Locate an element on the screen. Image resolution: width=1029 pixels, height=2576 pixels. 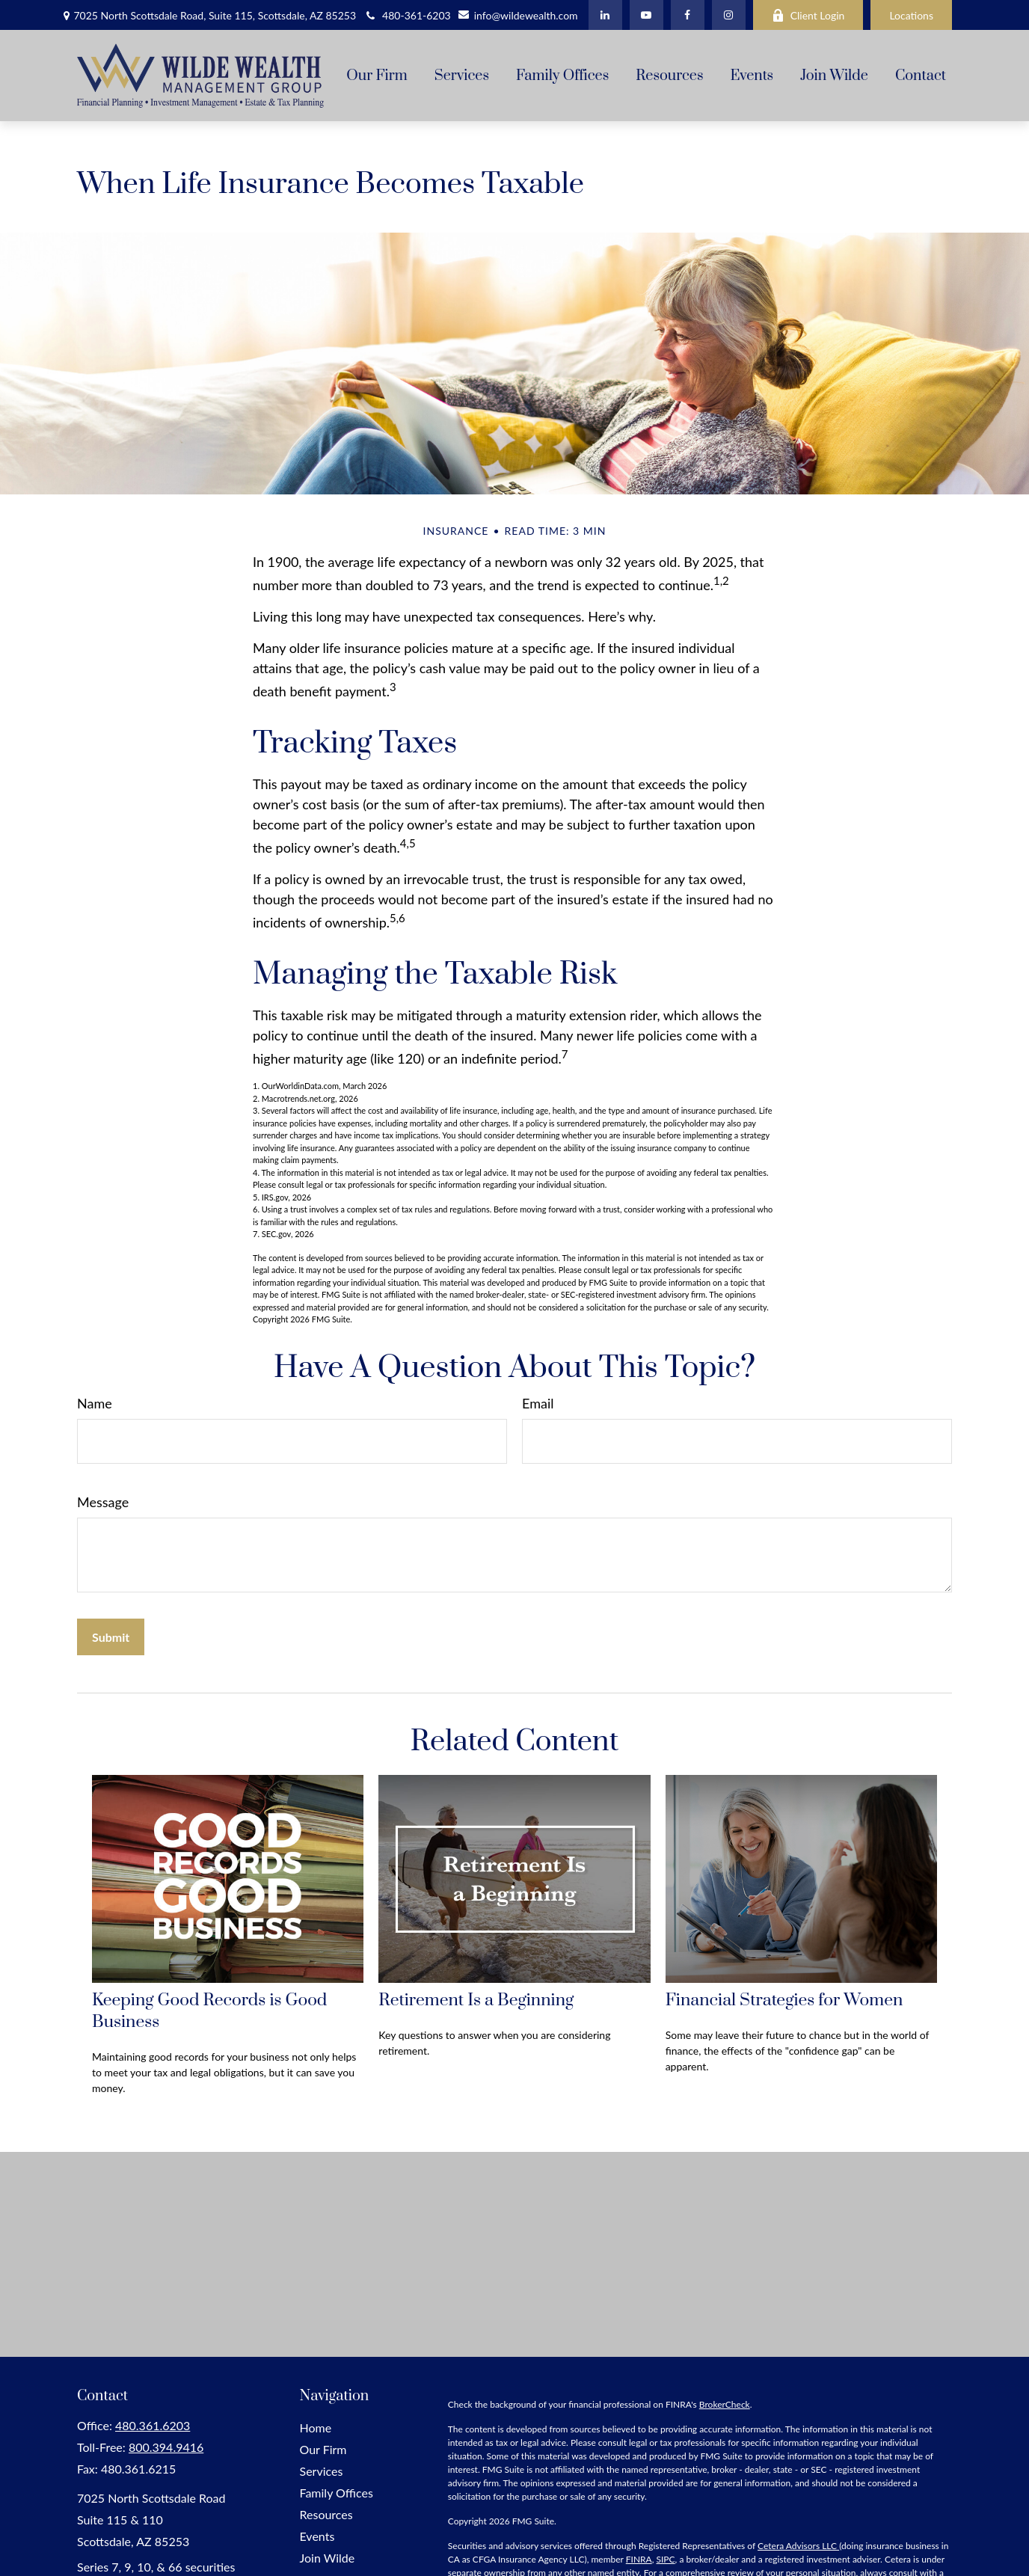
info@wildewealth.com is located at coordinates (517, 15).